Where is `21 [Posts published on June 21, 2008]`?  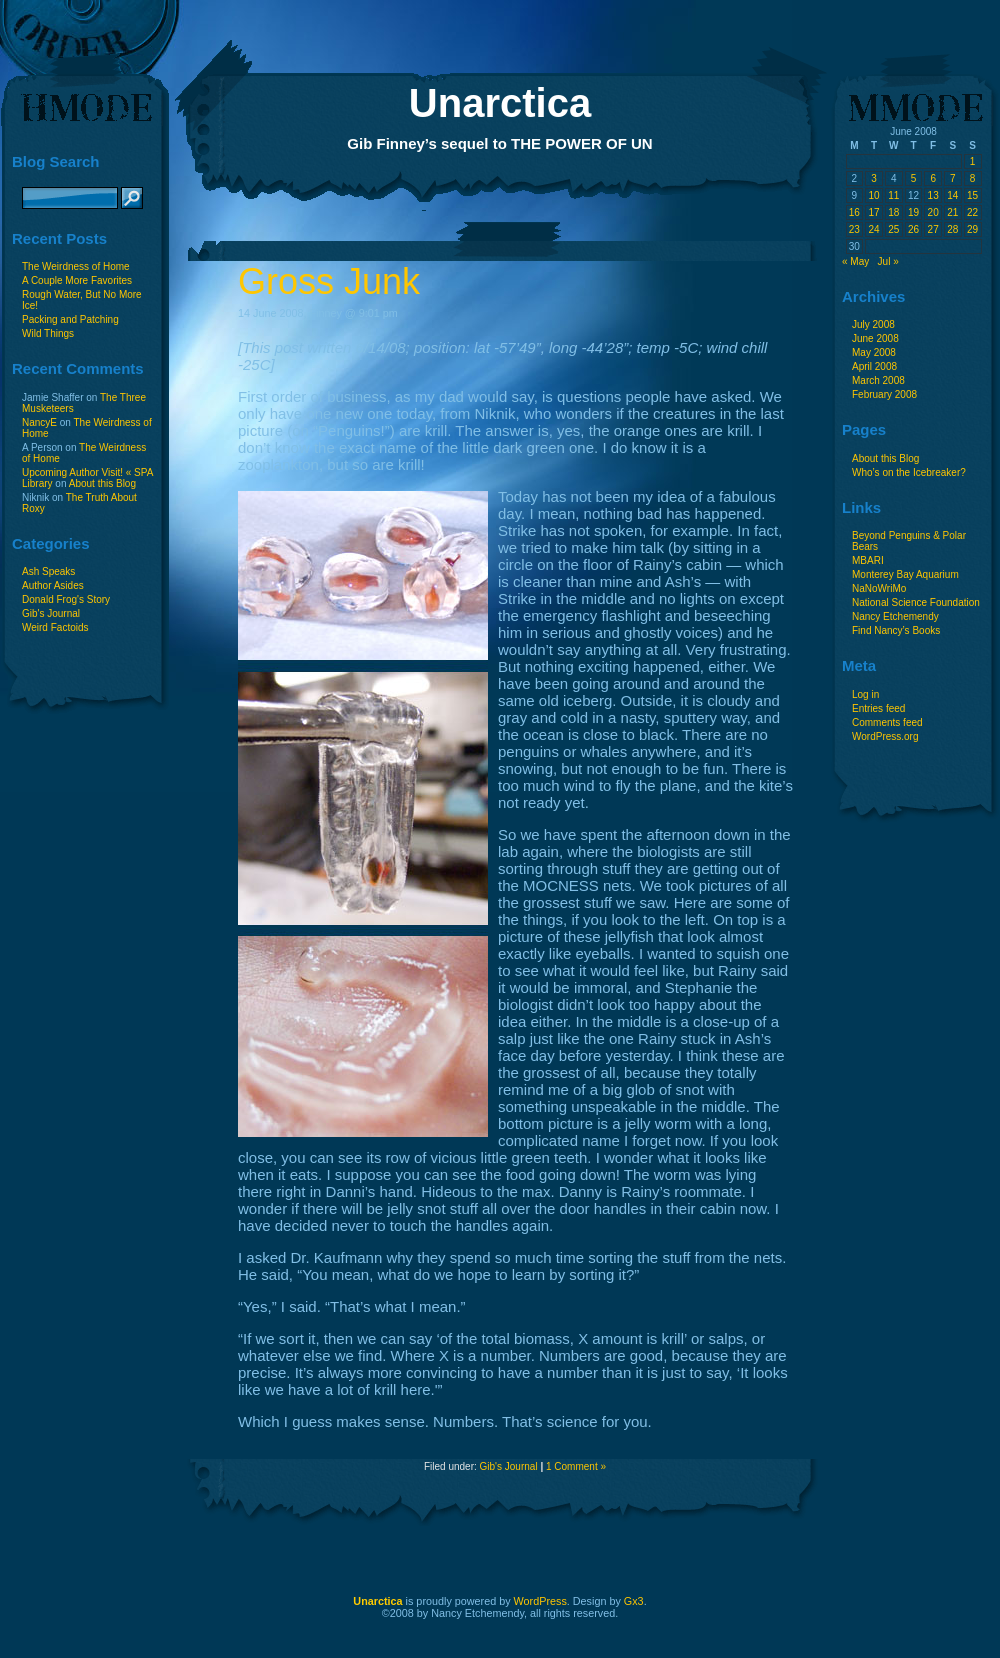 21 [Posts published on June 21, 2008] is located at coordinates (952, 212).